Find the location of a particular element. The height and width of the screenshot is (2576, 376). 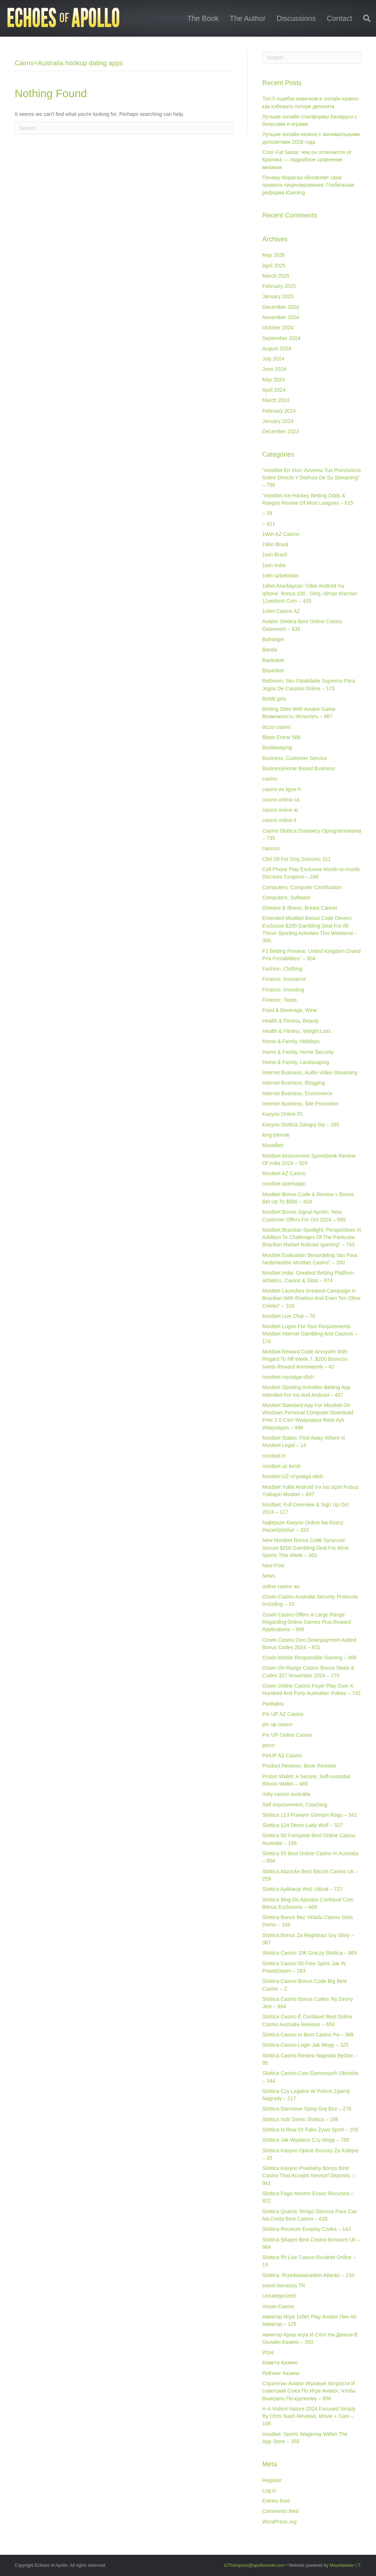

Internet Business, Ecommerce is located at coordinates (297, 1093).